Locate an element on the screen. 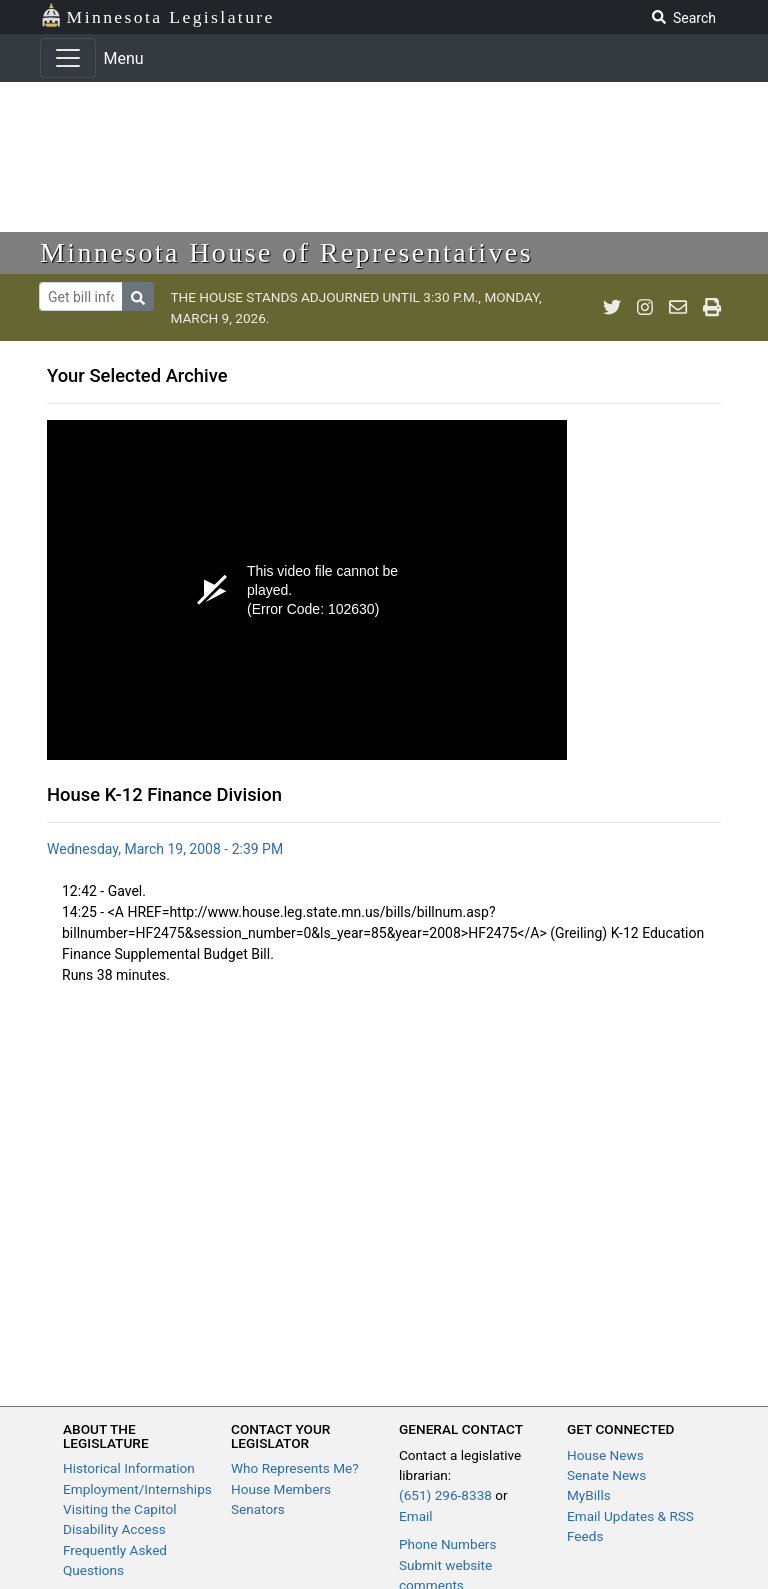 Image resolution: width=768 pixels, height=1589 pixels. Who Represents Me? is located at coordinates (295, 1468).